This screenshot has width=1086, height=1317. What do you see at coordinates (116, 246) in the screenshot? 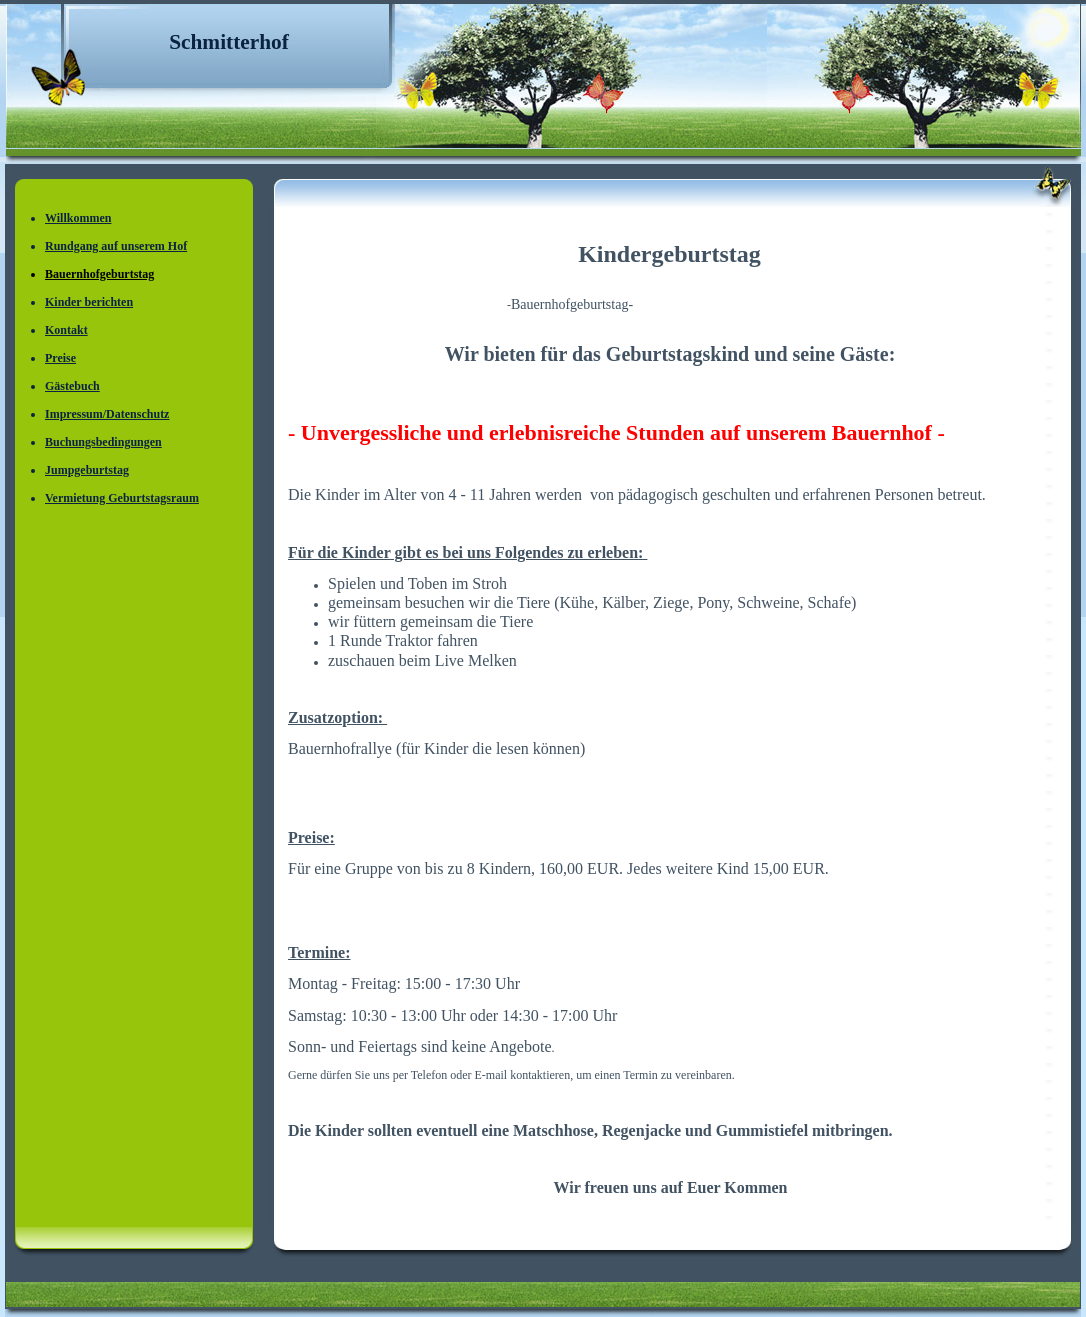
I see `Rundgang auf unserem Hof` at bounding box center [116, 246].